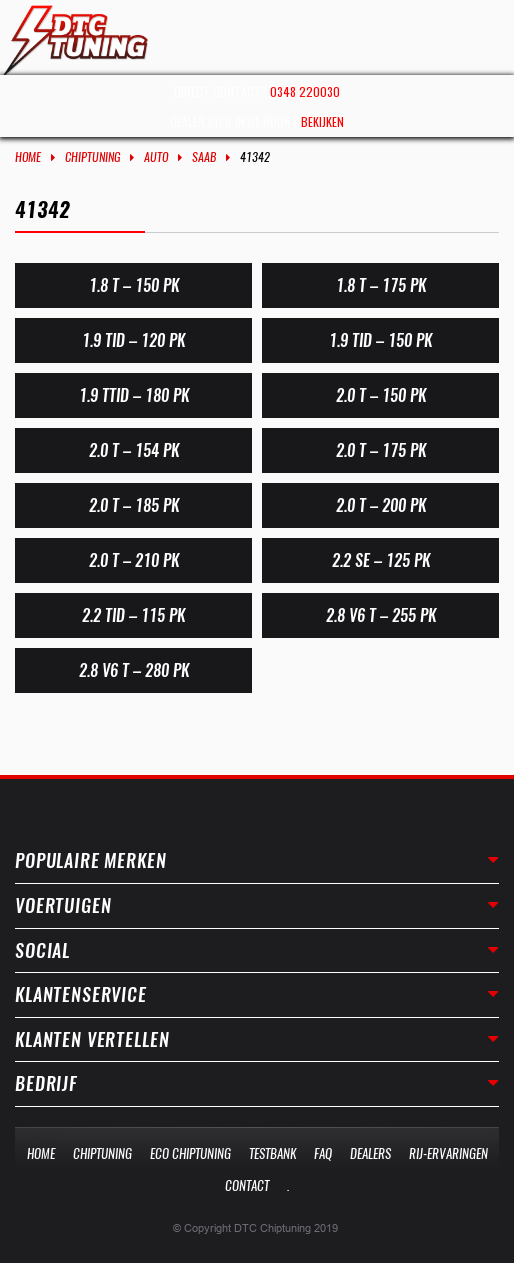  What do you see at coordinates (92, 157) in the screenshot?
I see `Chiptuning` at bounding box center [92, 157].